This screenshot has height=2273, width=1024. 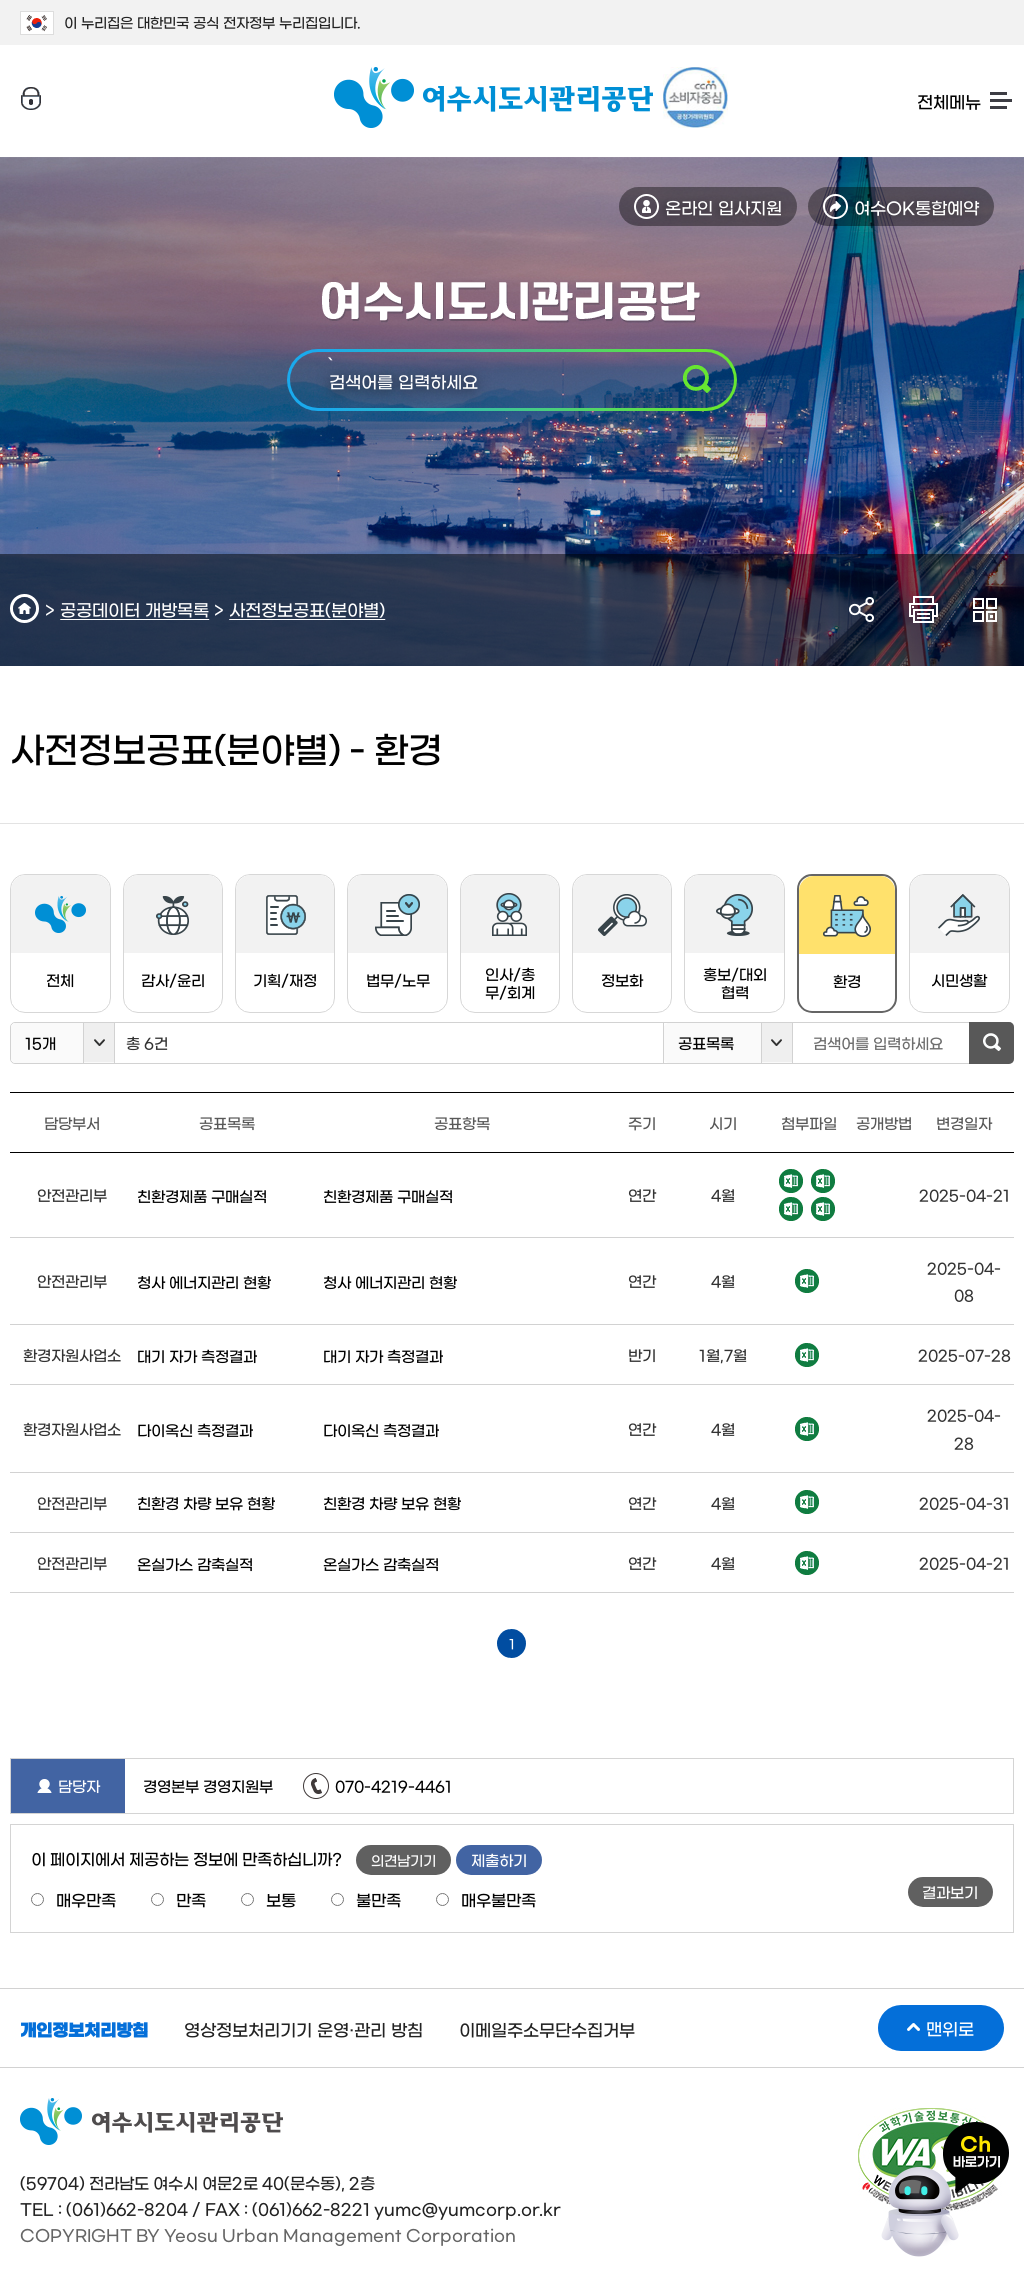 I want to click on 엑셀파일 다운로드, so click(x=791, y=1181).